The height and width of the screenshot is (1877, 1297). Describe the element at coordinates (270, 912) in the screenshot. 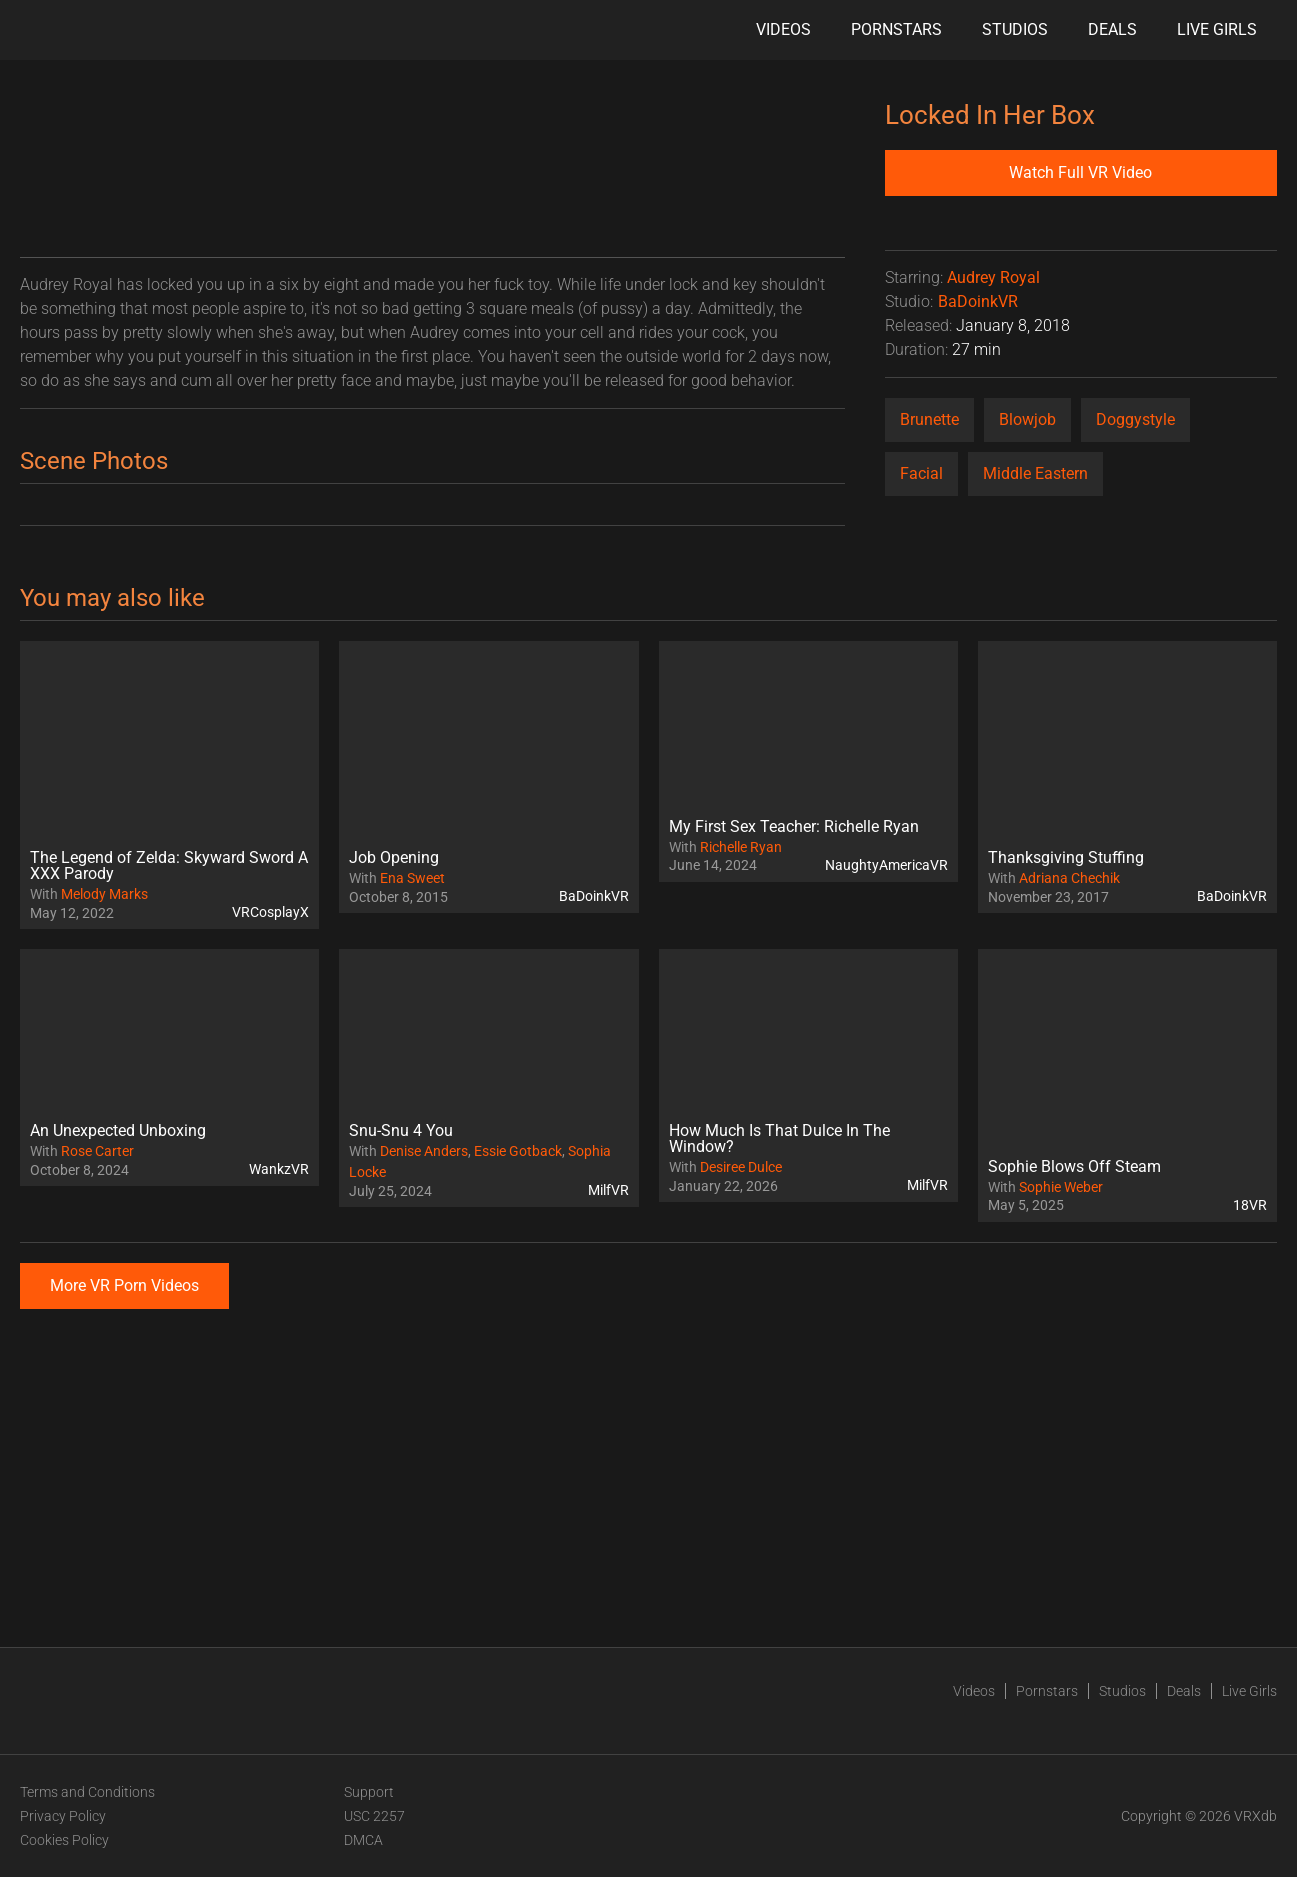

I see `VRCosplayX` at that location.